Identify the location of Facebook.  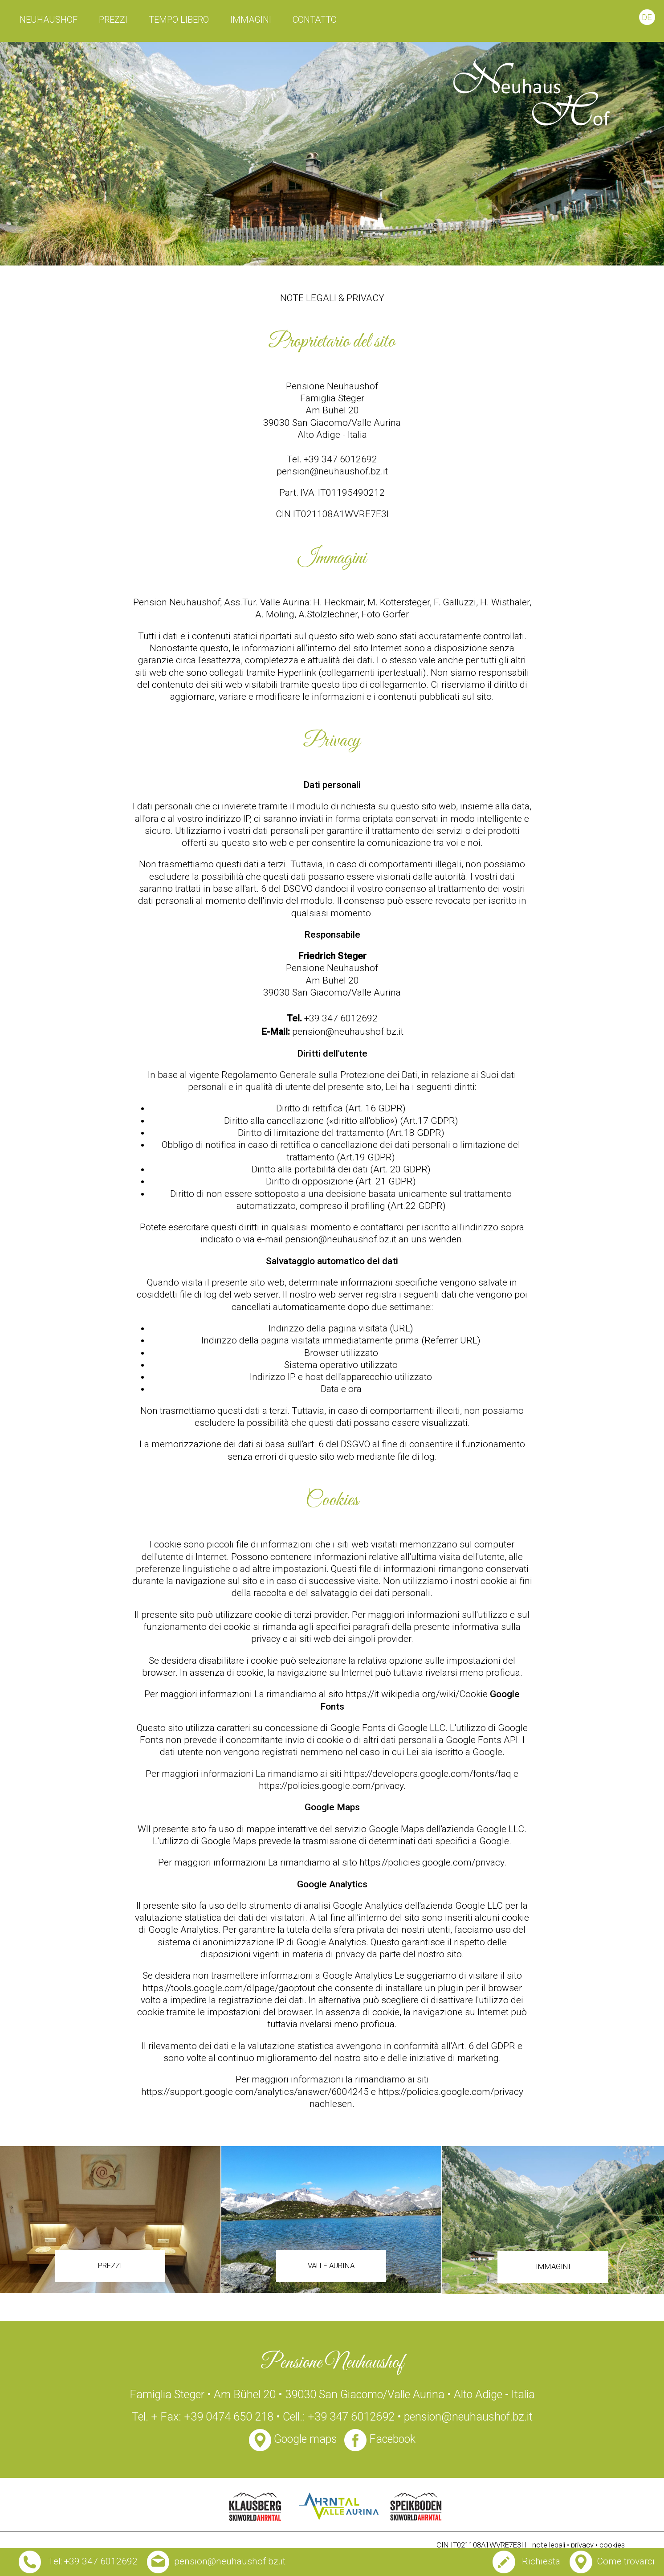
(380, 2439).